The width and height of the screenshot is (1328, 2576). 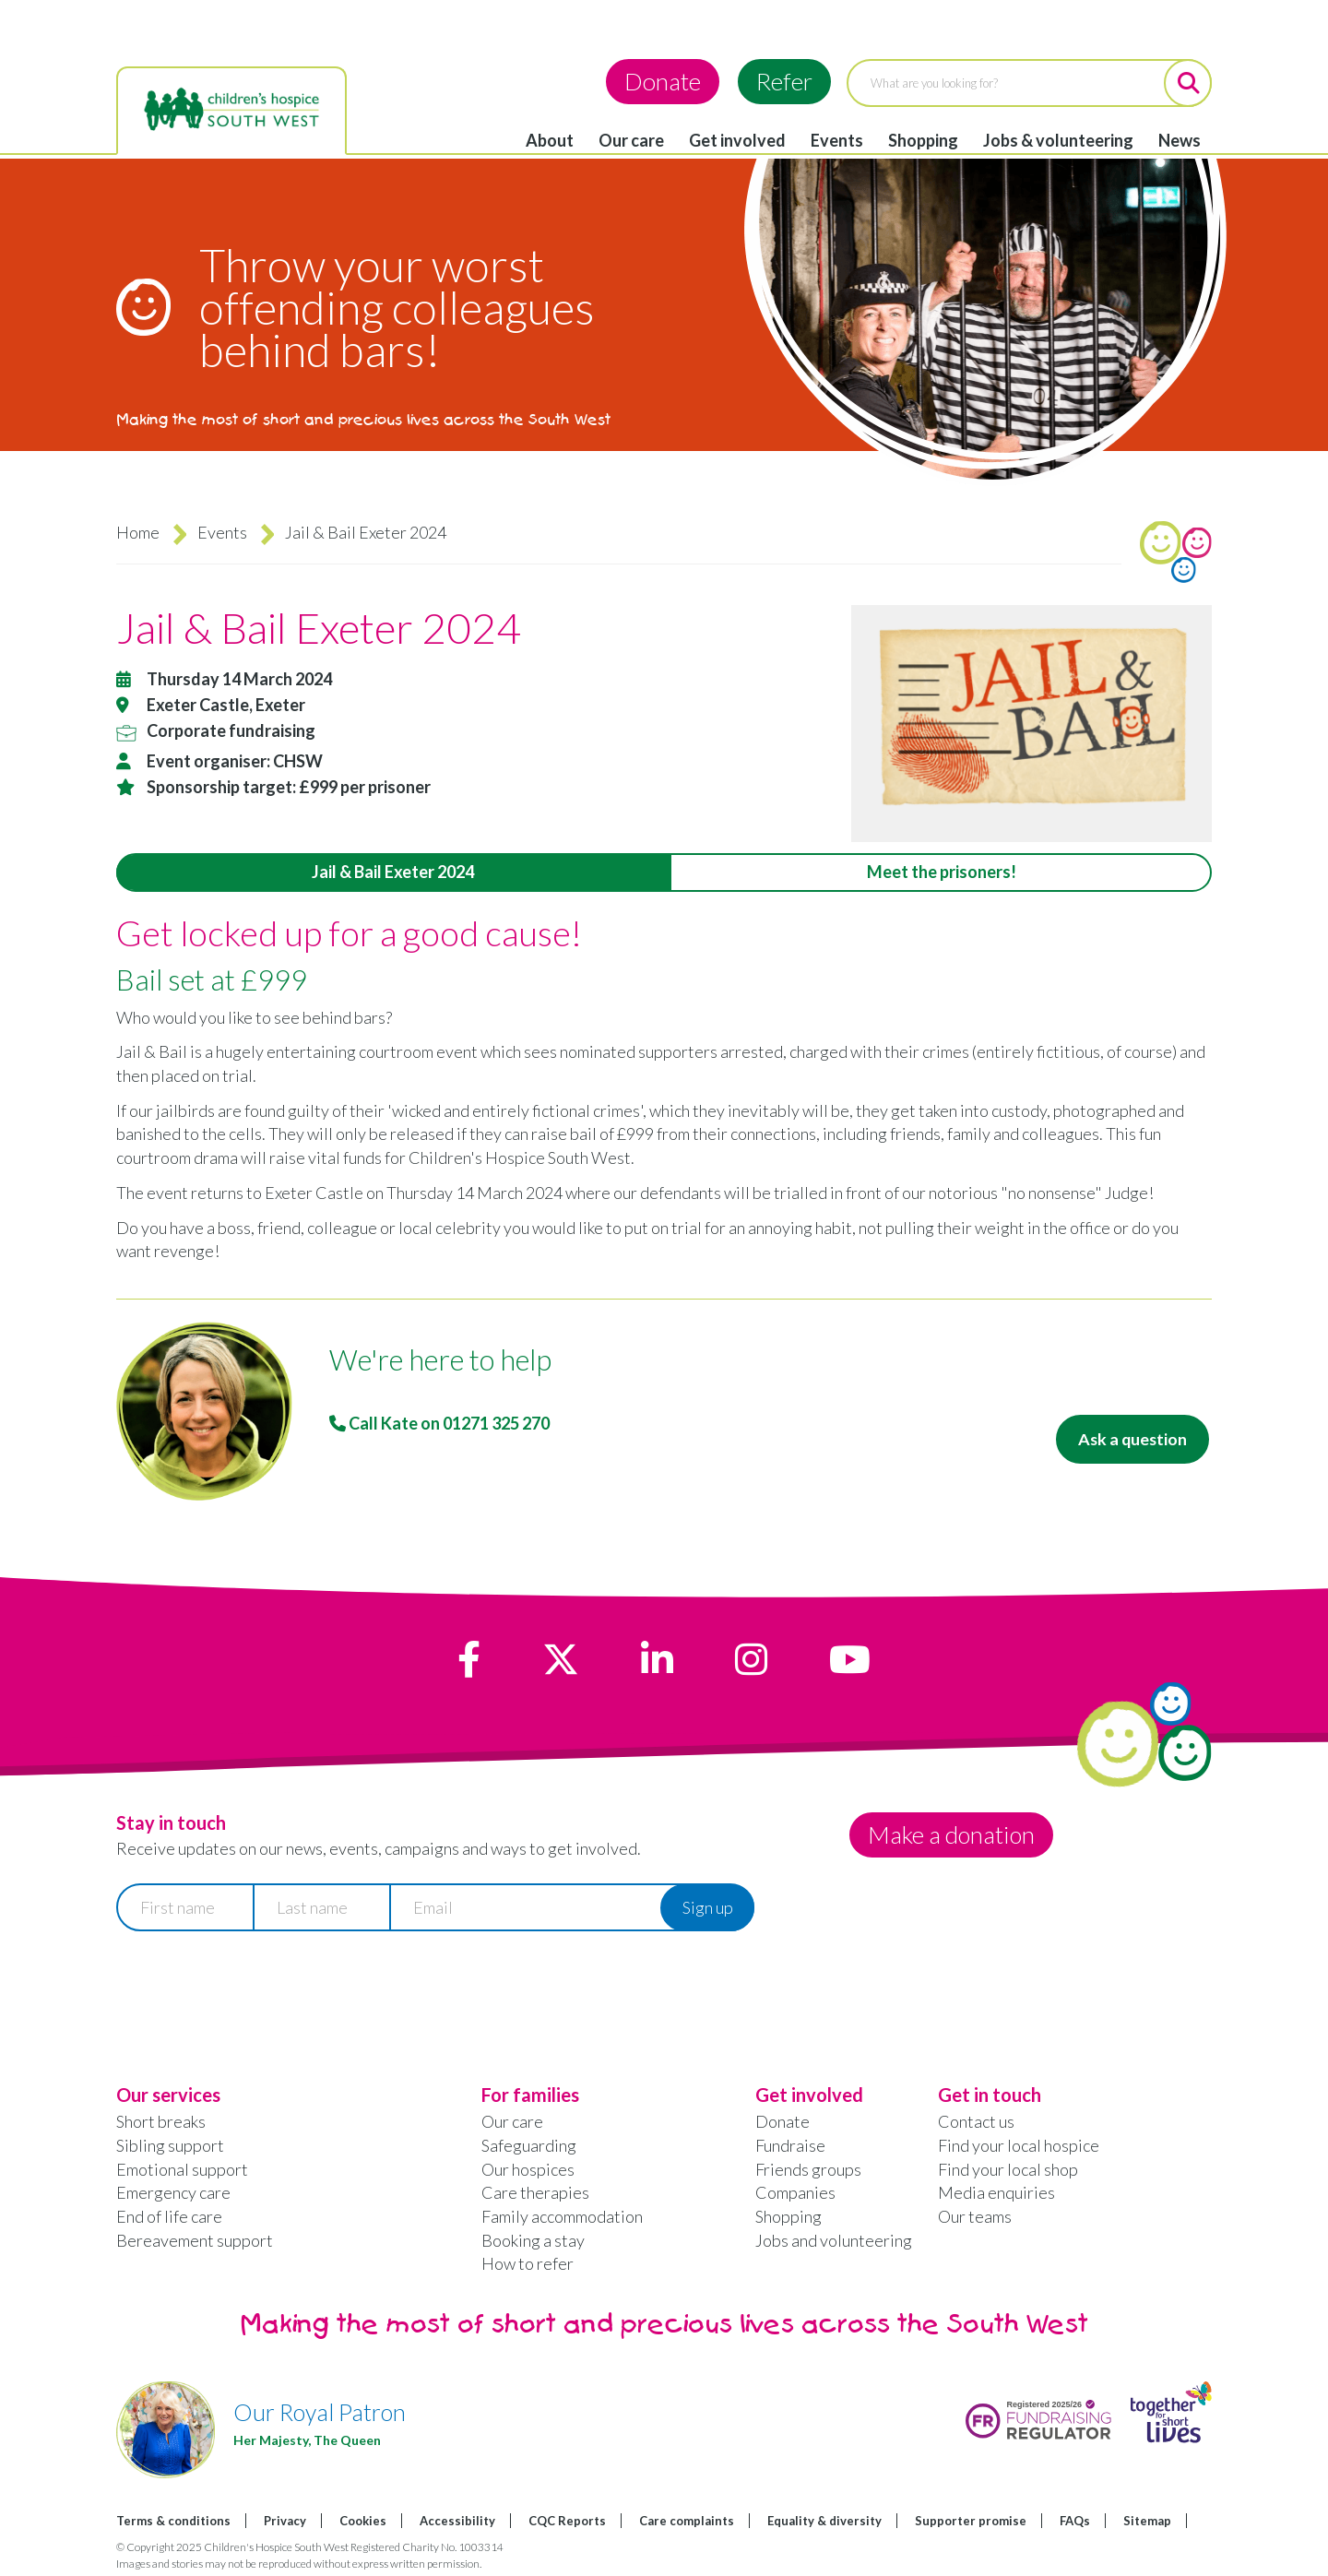 I want to click on Companies, so click(x=795, y=2192).